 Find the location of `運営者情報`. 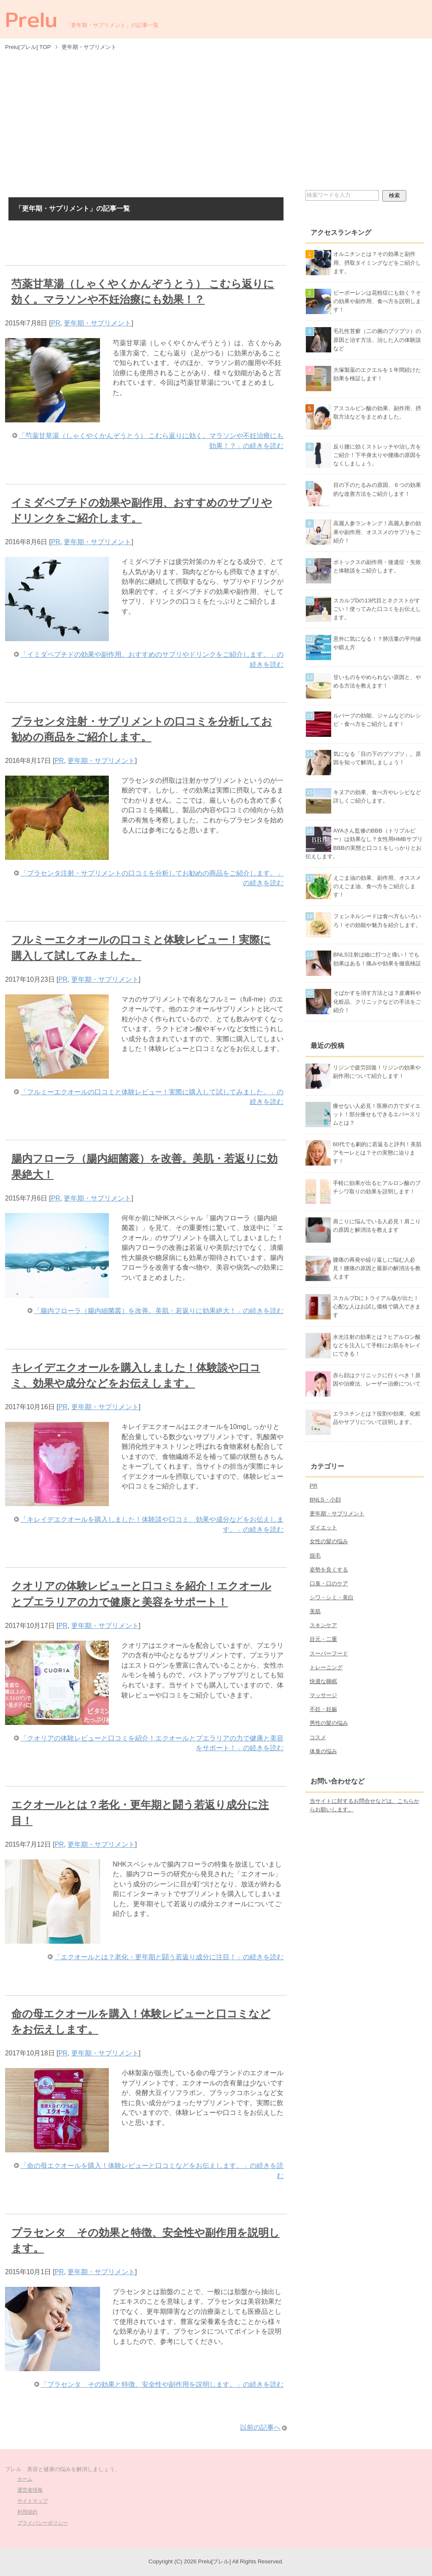

運営者情報 is located at coordinates (30, 2490).